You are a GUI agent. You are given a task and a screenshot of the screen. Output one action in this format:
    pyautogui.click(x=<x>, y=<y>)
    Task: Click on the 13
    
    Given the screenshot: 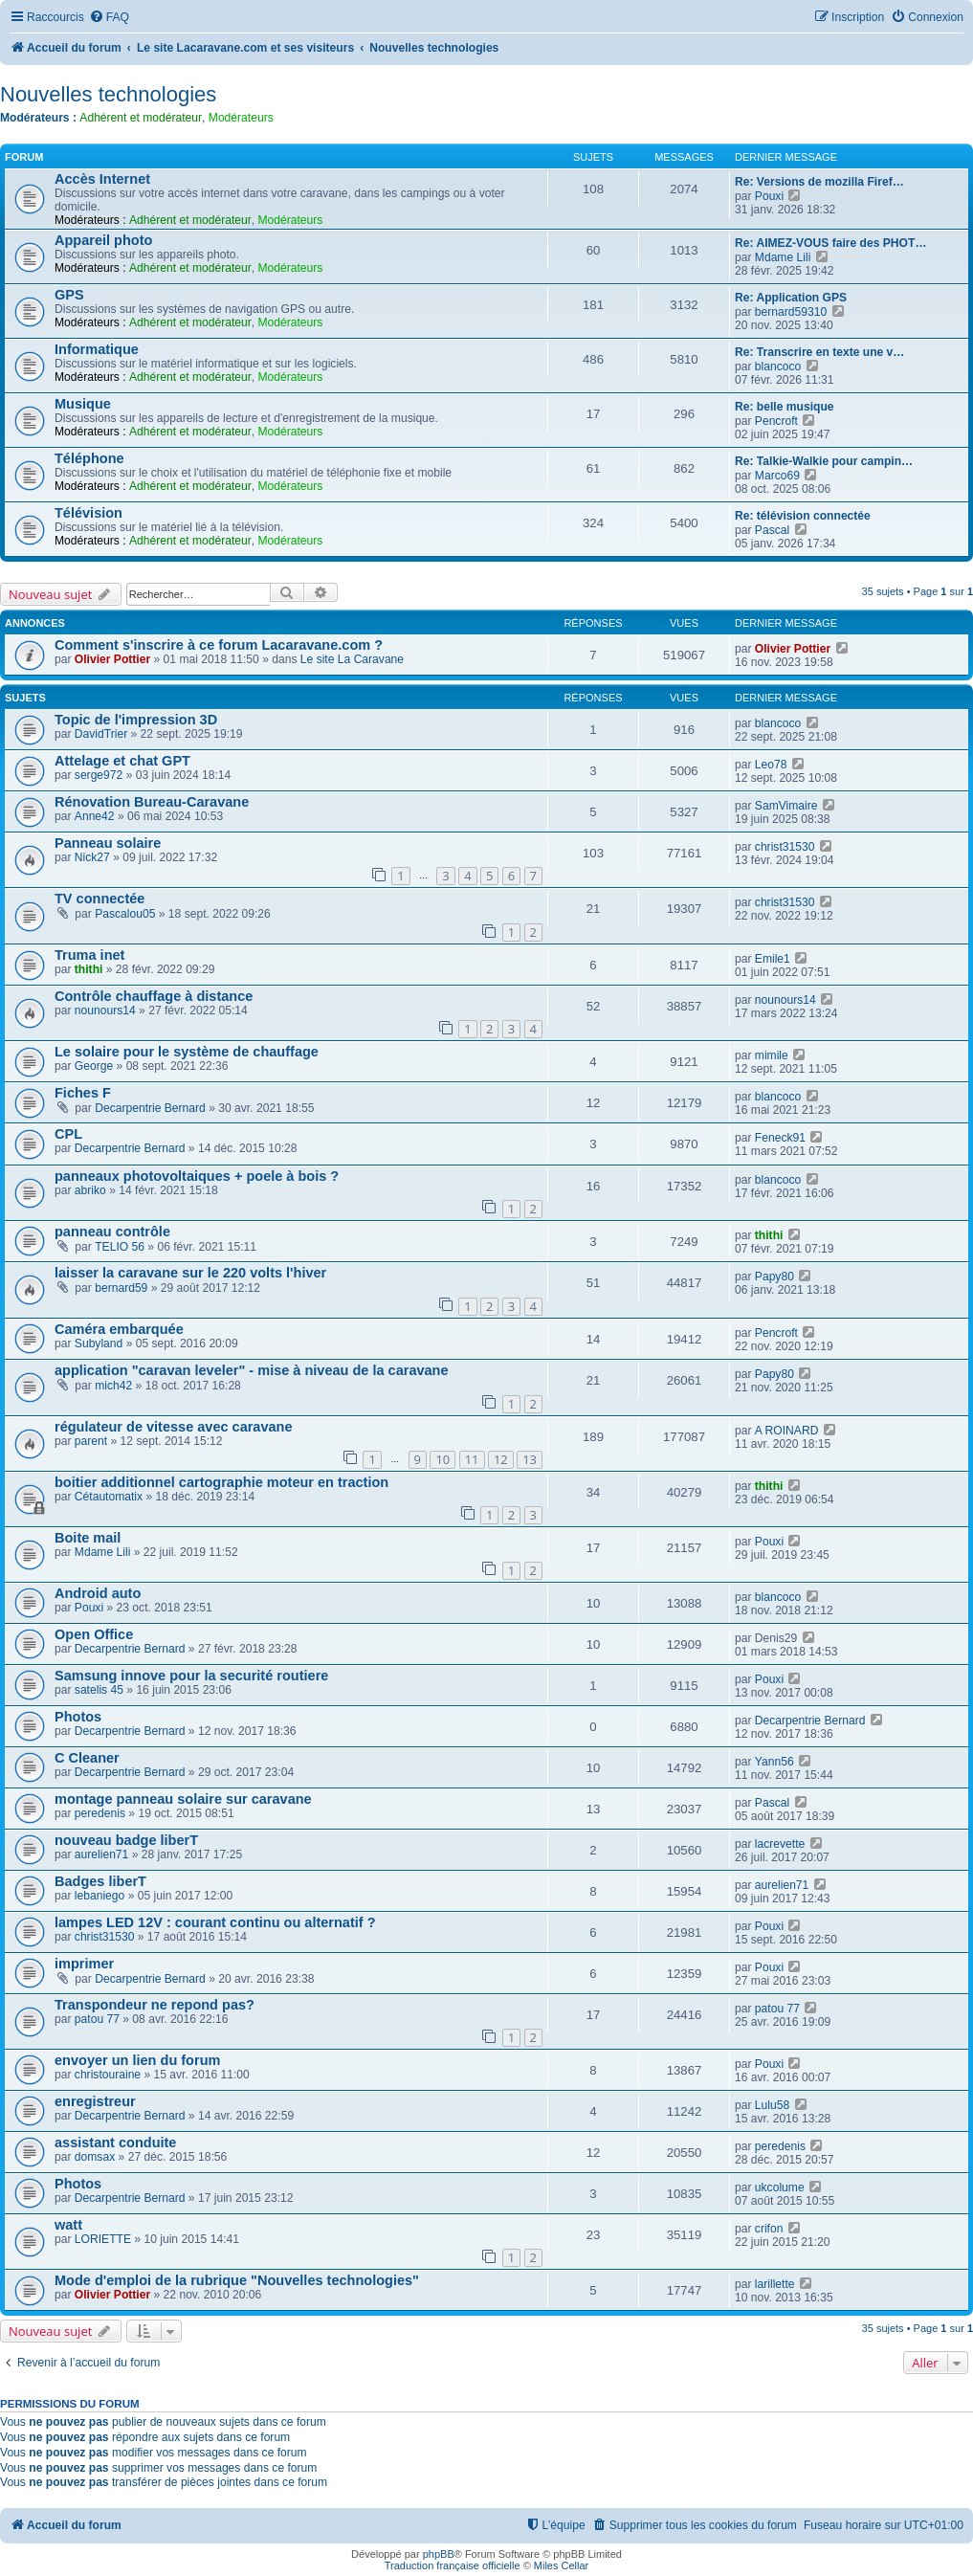 What is the action you would take?
    pyautogui.click(x=529, y=1459)
    